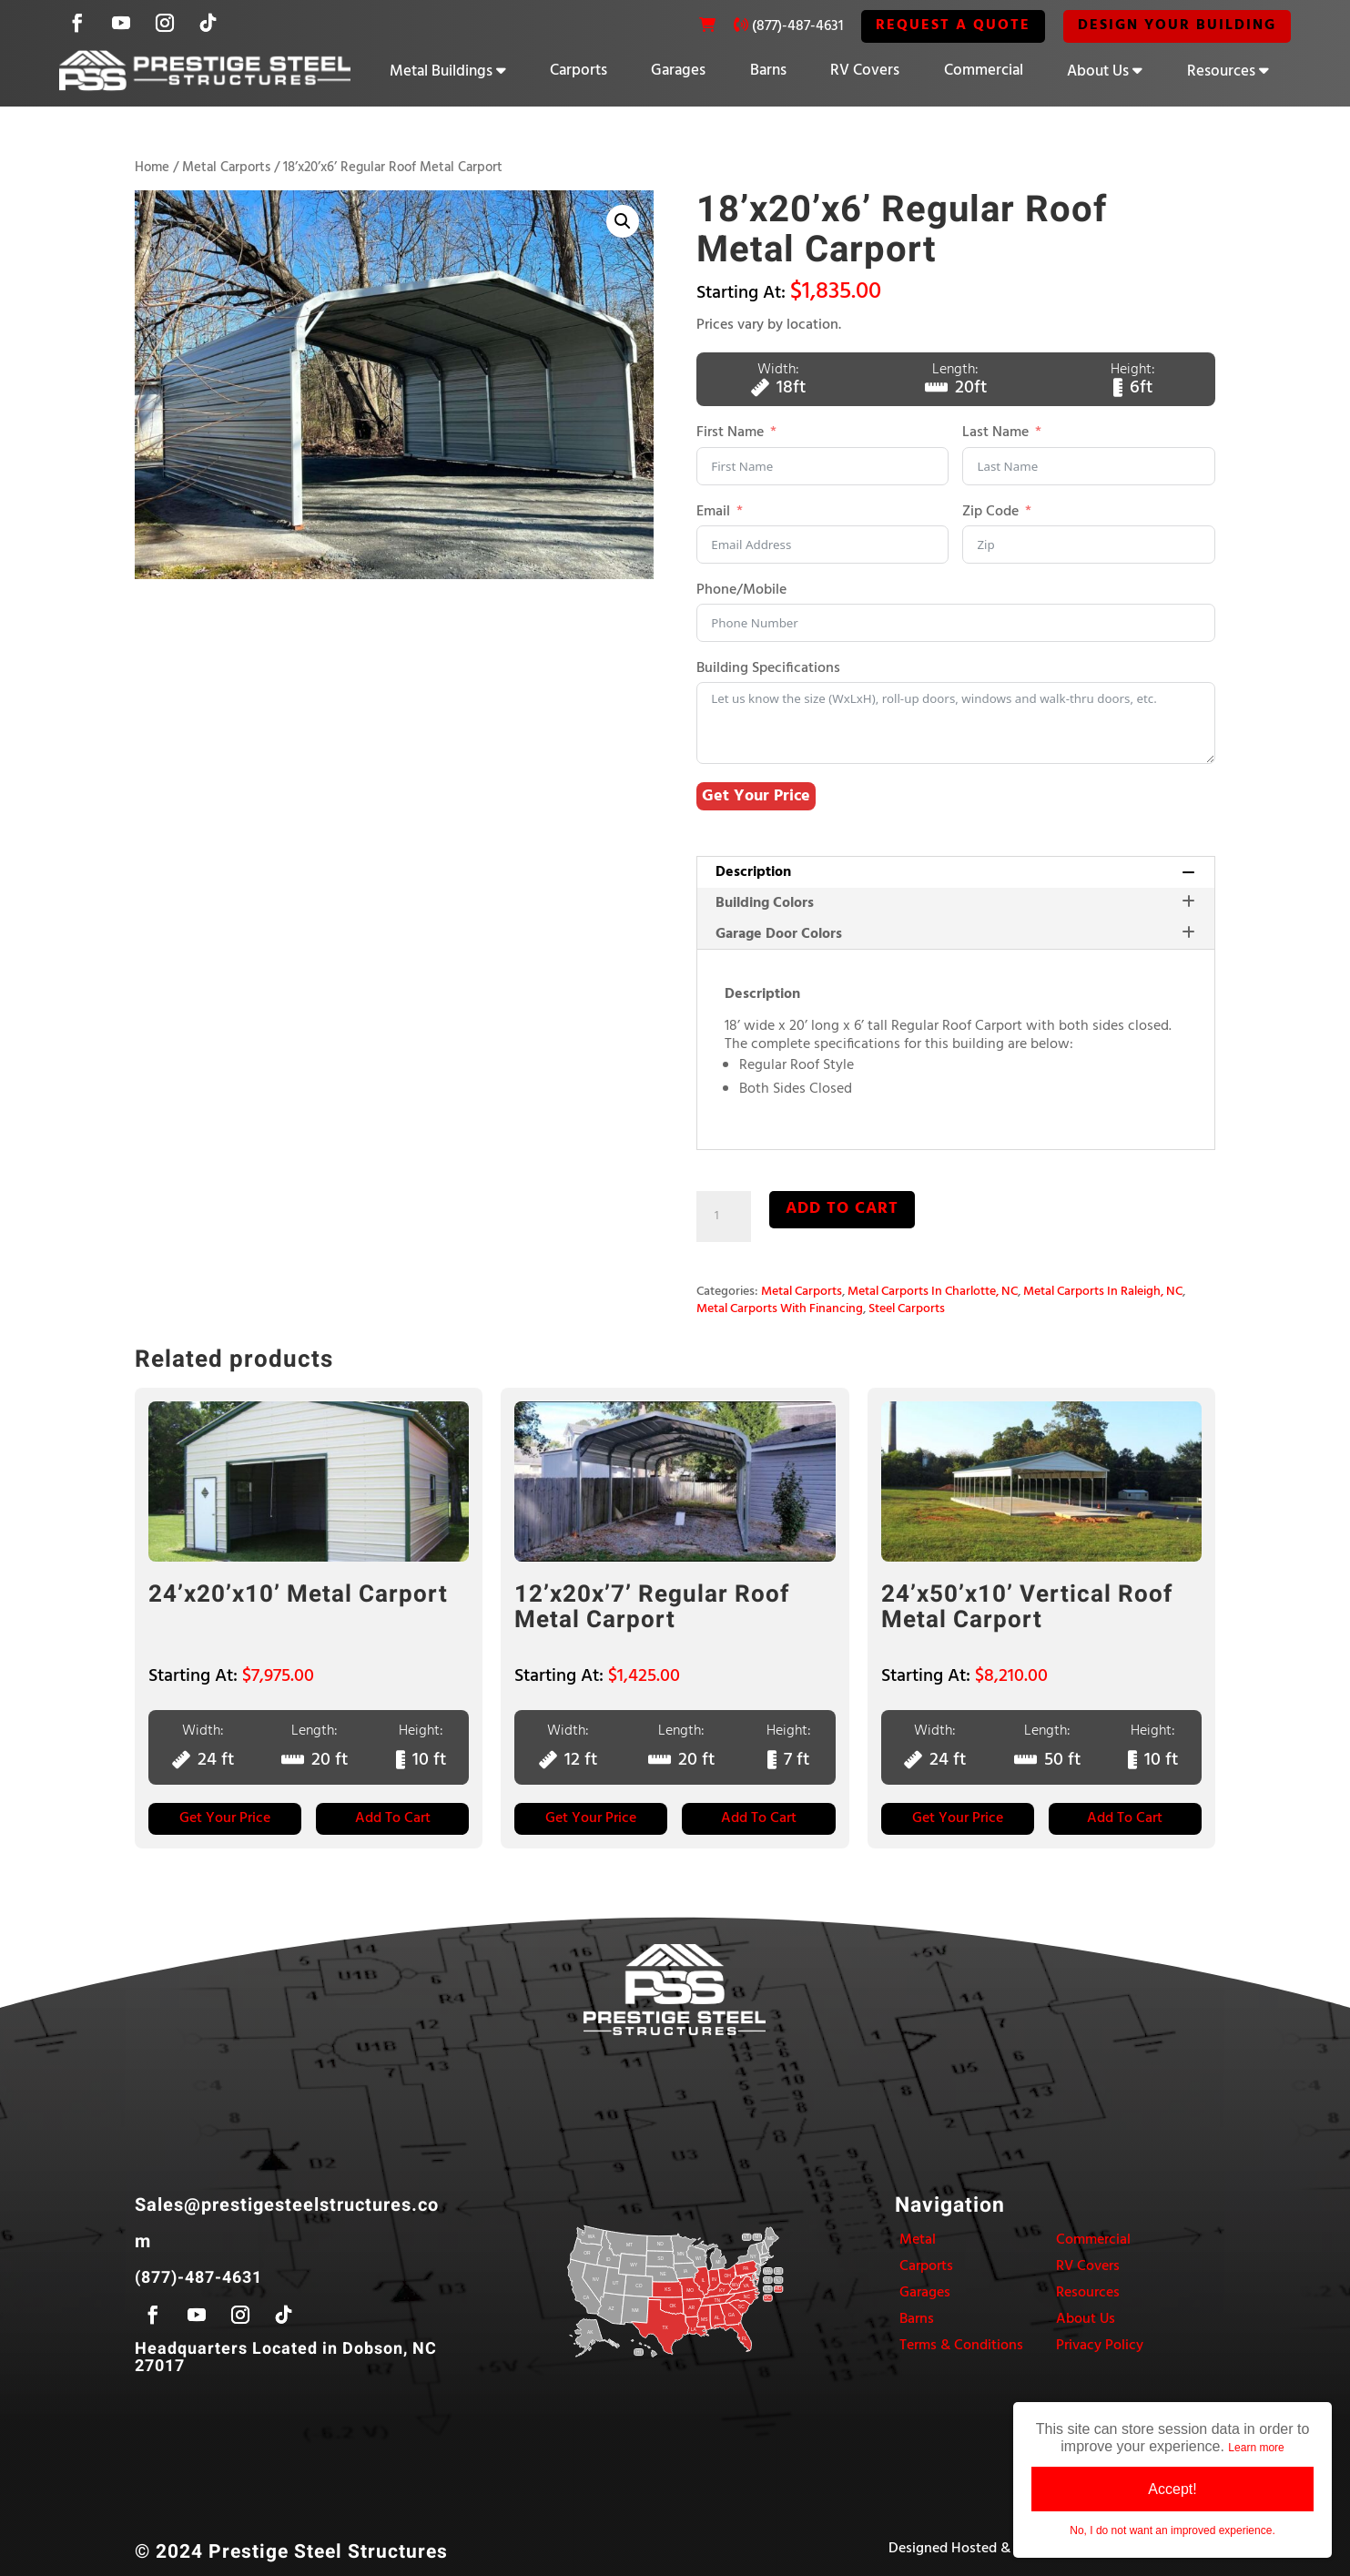 This screenshot has height=2576, width=1350. I want to click on Garages, so click(678, 70).